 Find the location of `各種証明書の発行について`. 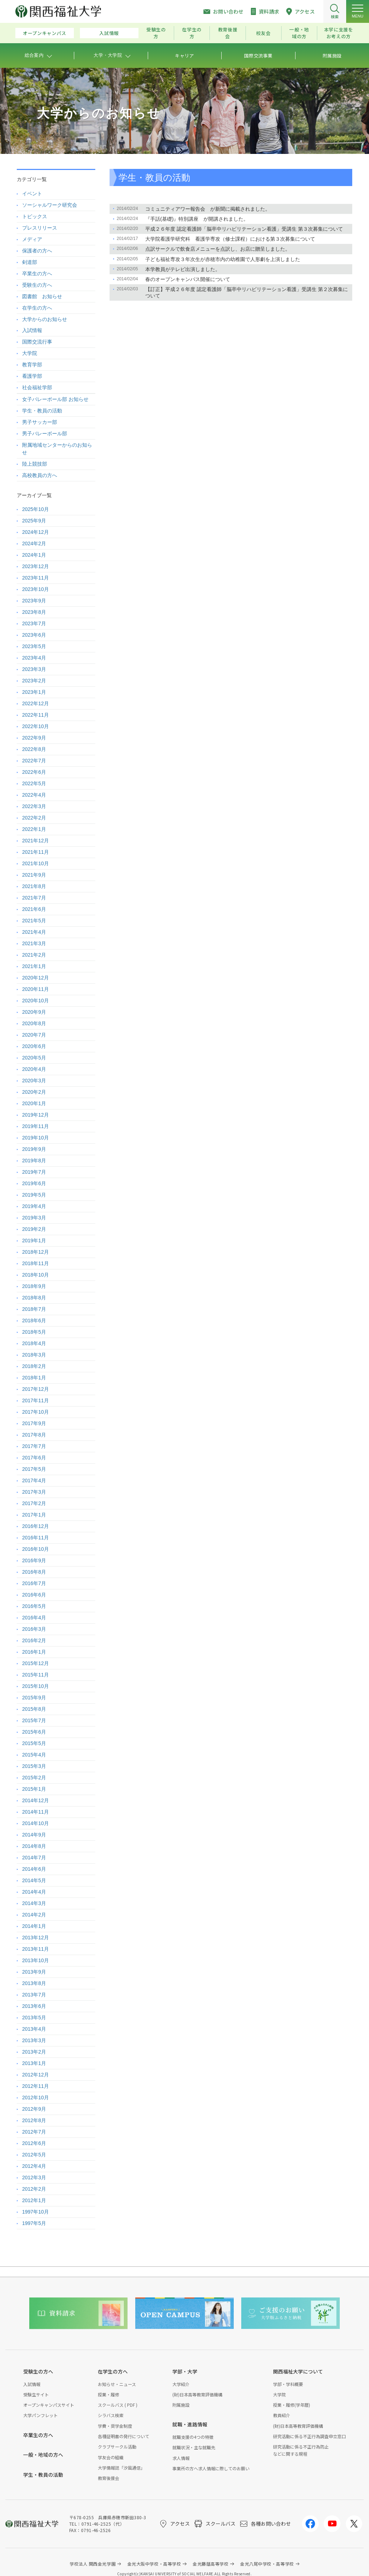

各種証明書の発行について is located at coordinates (123, 2436).